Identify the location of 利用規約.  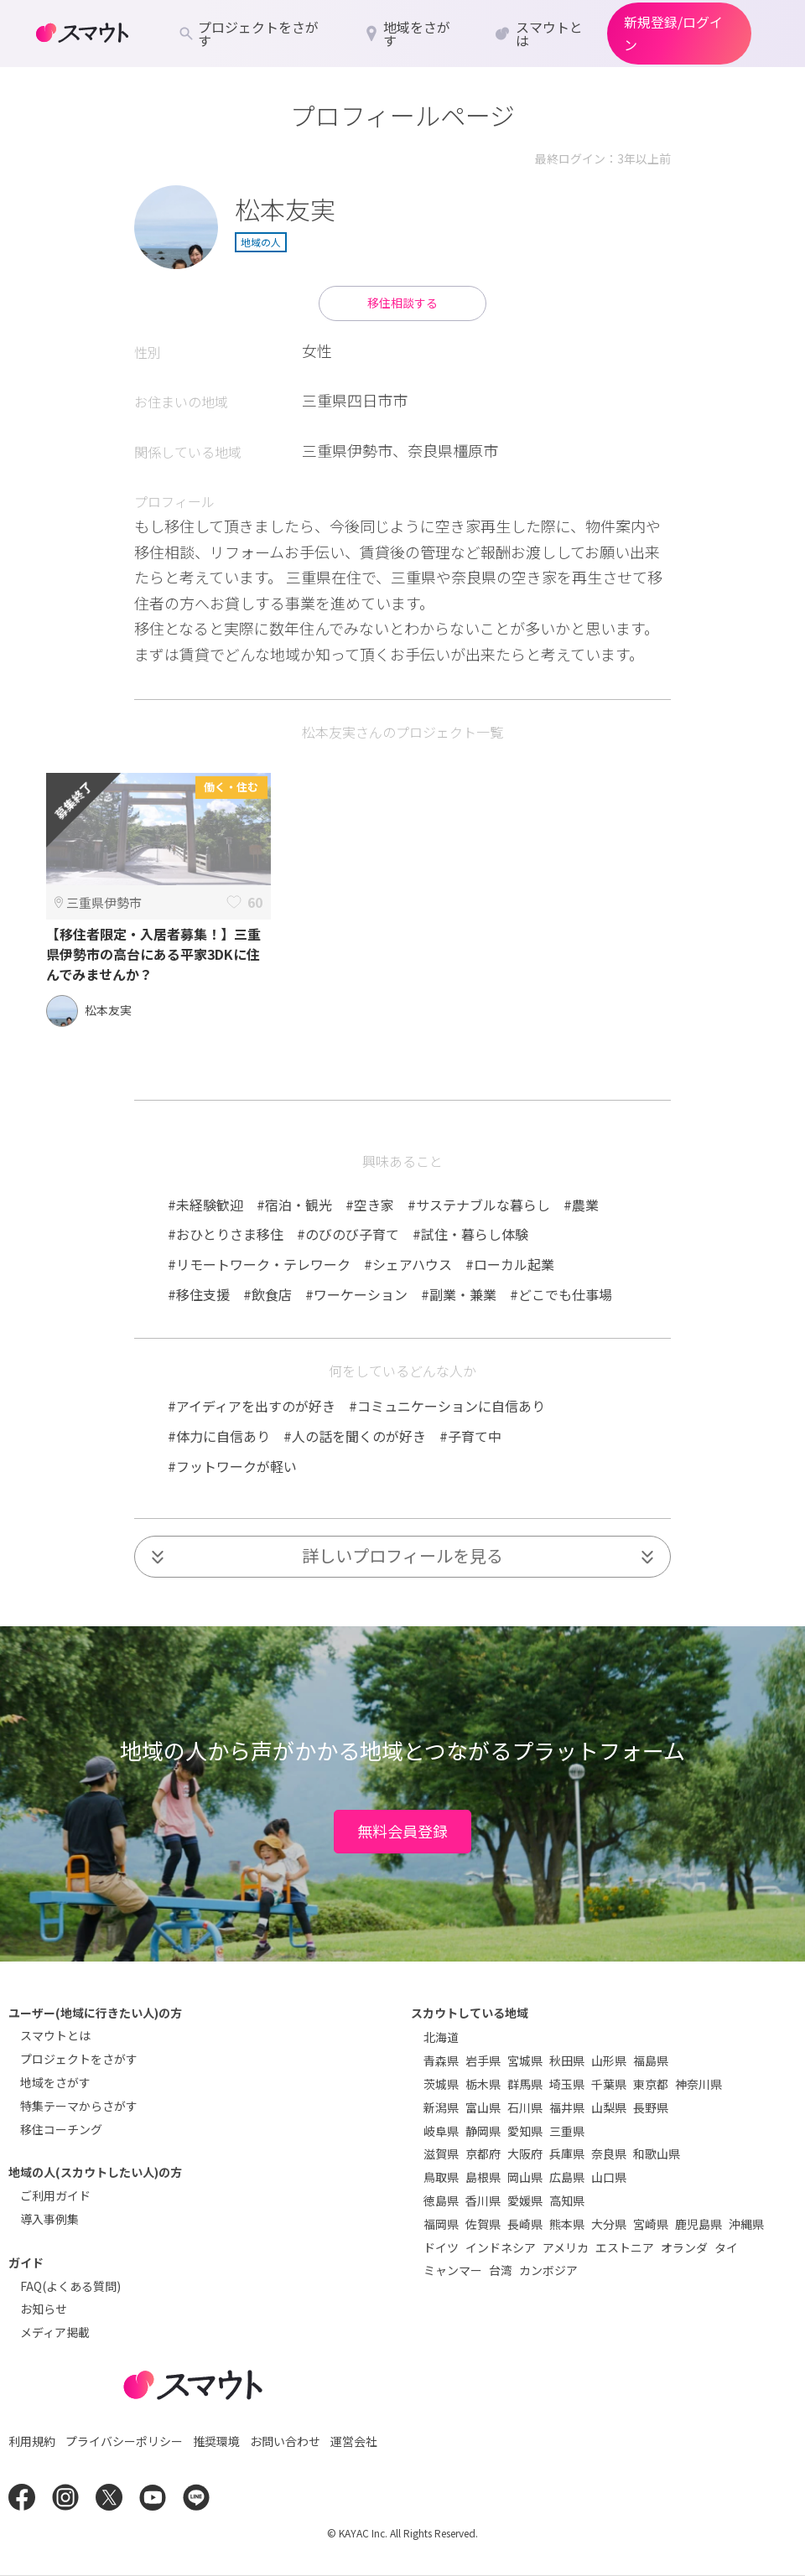
(31, 2441).